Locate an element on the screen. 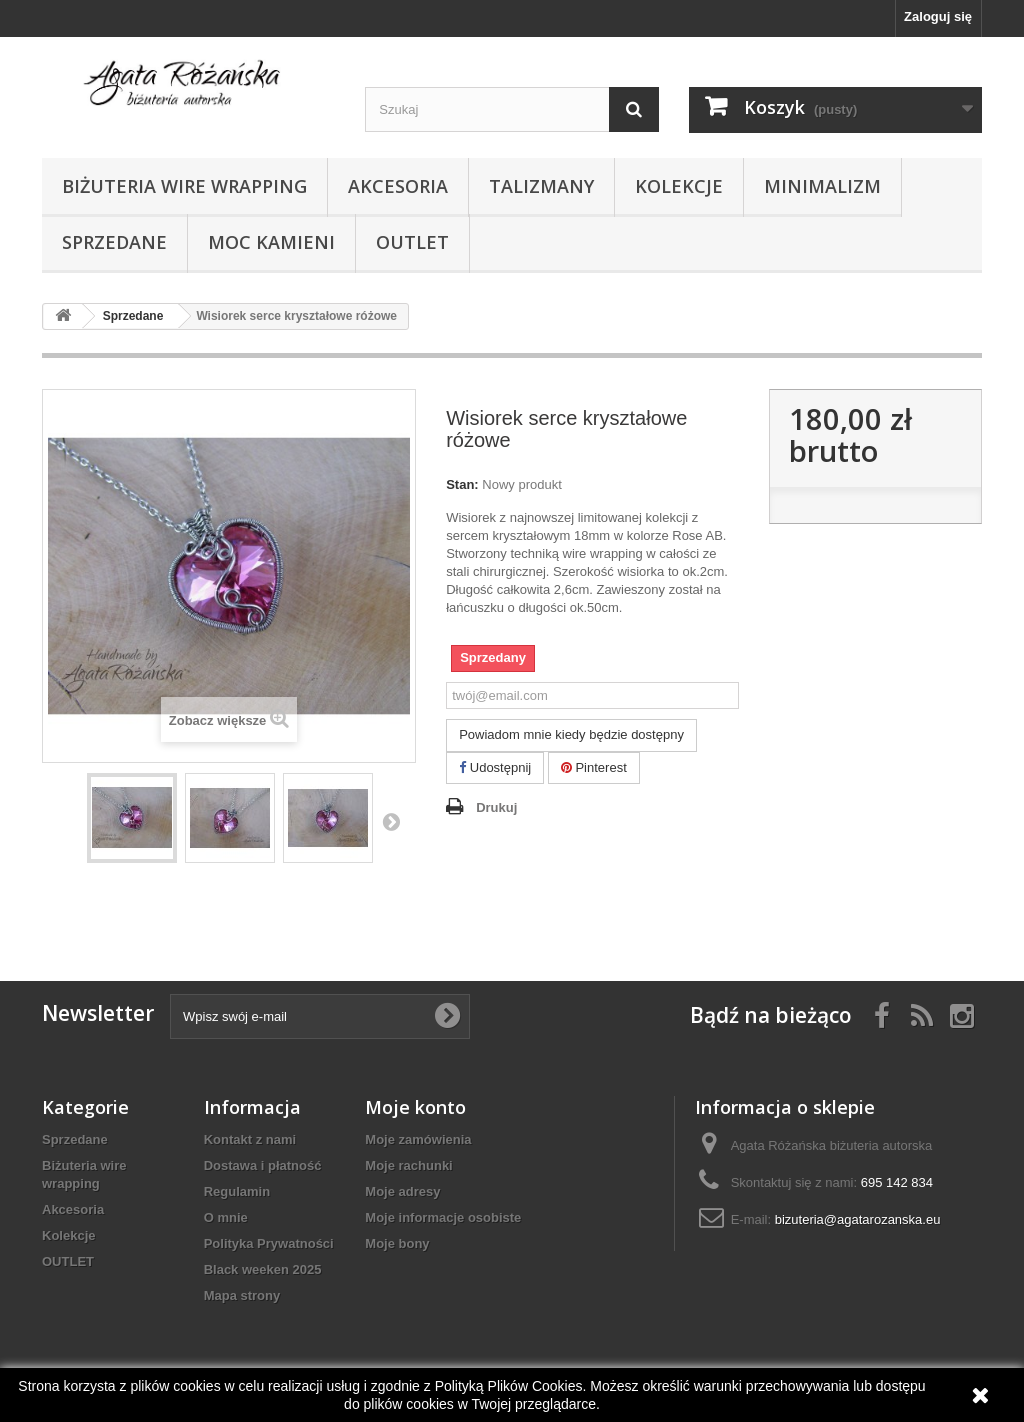 Image resolution: width=1024 pixels, height=1422 pixels. Moje adresy is located at coordinates (402, 1191).